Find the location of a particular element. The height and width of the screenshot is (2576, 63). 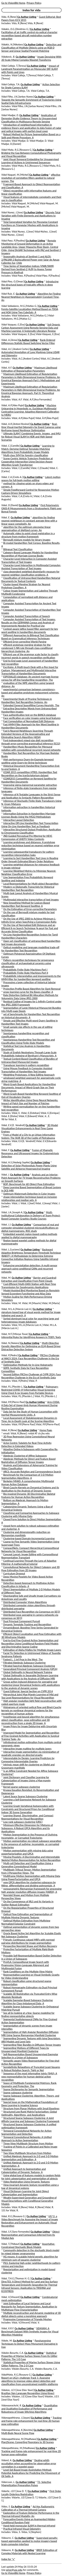

Application of Dempster-Shafer Evidence Theory to Unsupervised Classification in Multisource Remote Sensing is located at coordinates (29, 118).